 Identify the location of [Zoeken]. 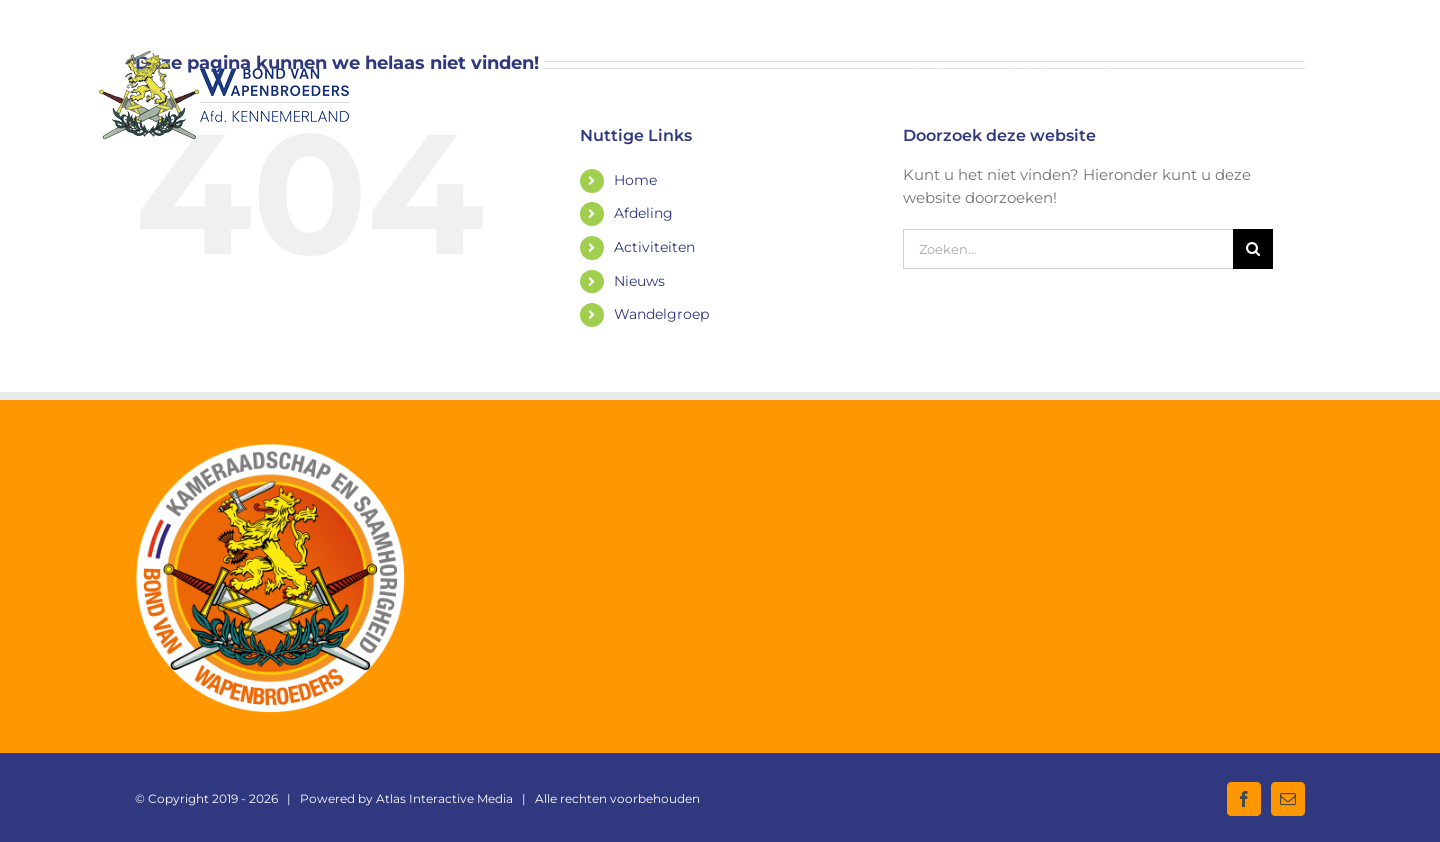
(1253, 249).